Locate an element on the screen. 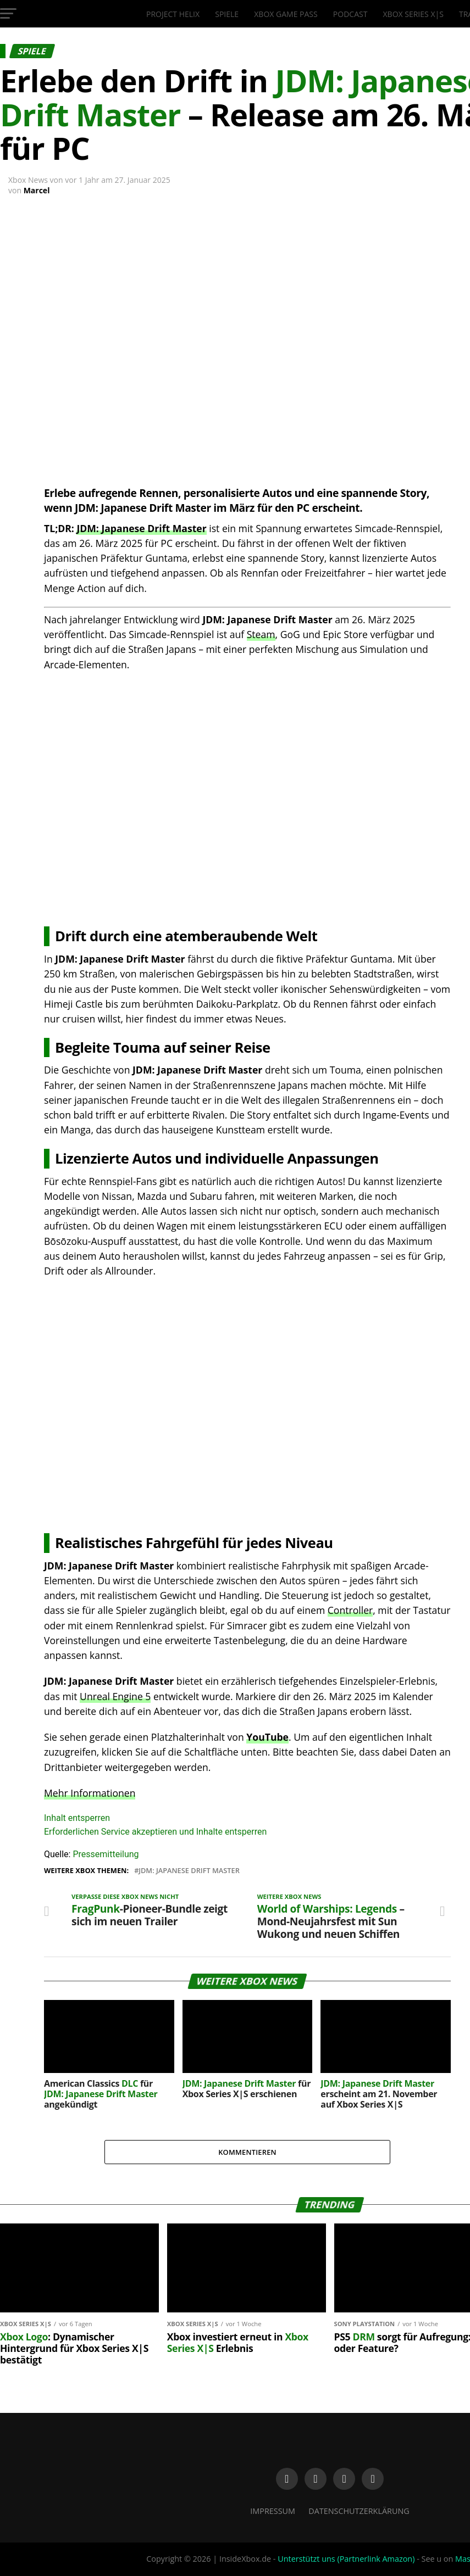 Image resolution: width=470 pixels, height=2576 pixels. Controller is located at coordinates (350, 1610).